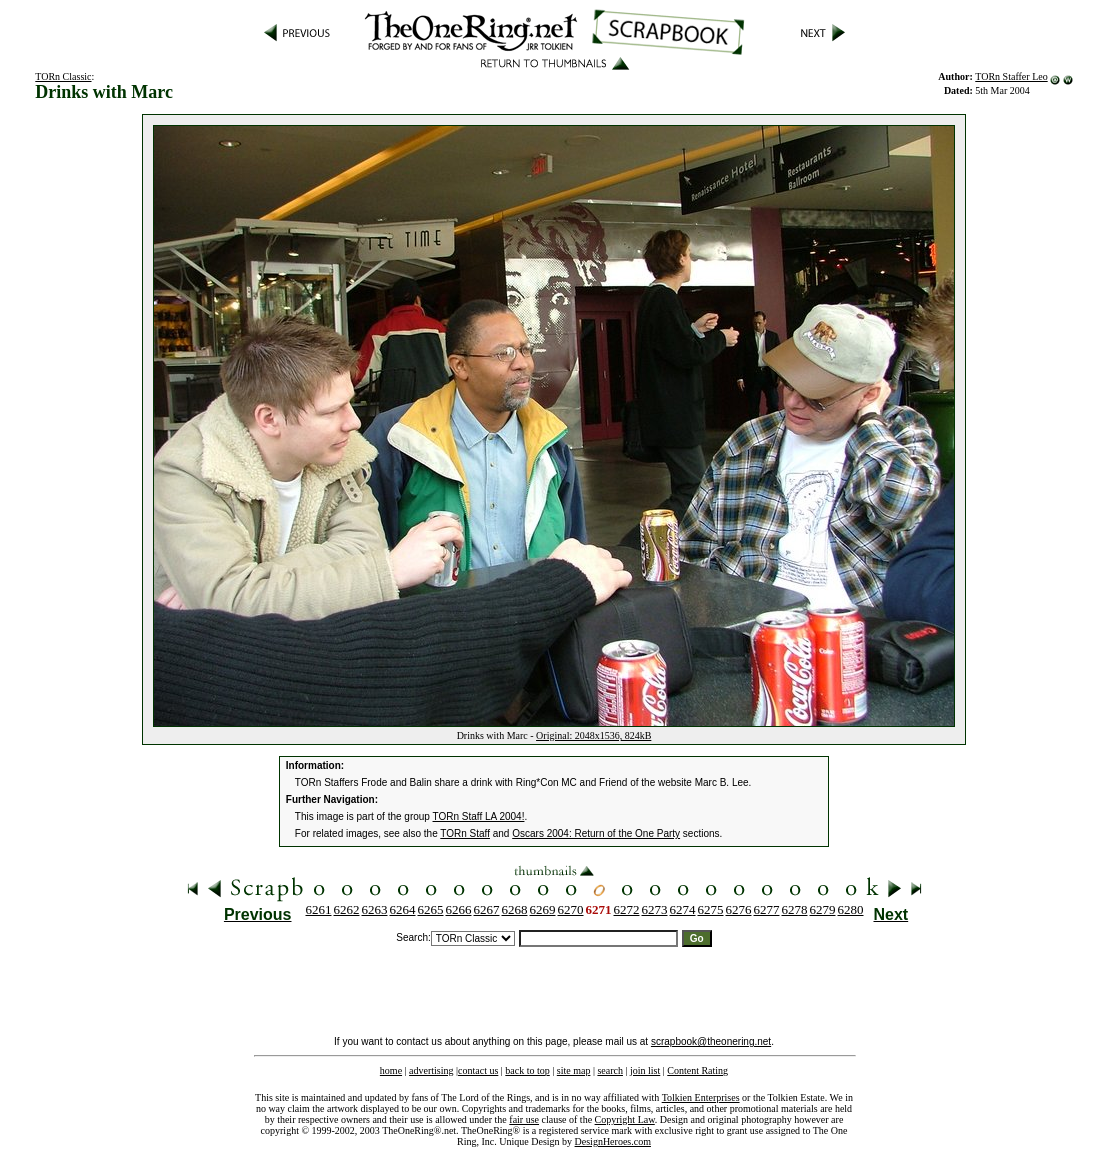 This screenshot has height=1155, width=1108. I want to click on back to top, so click(527, 1070).